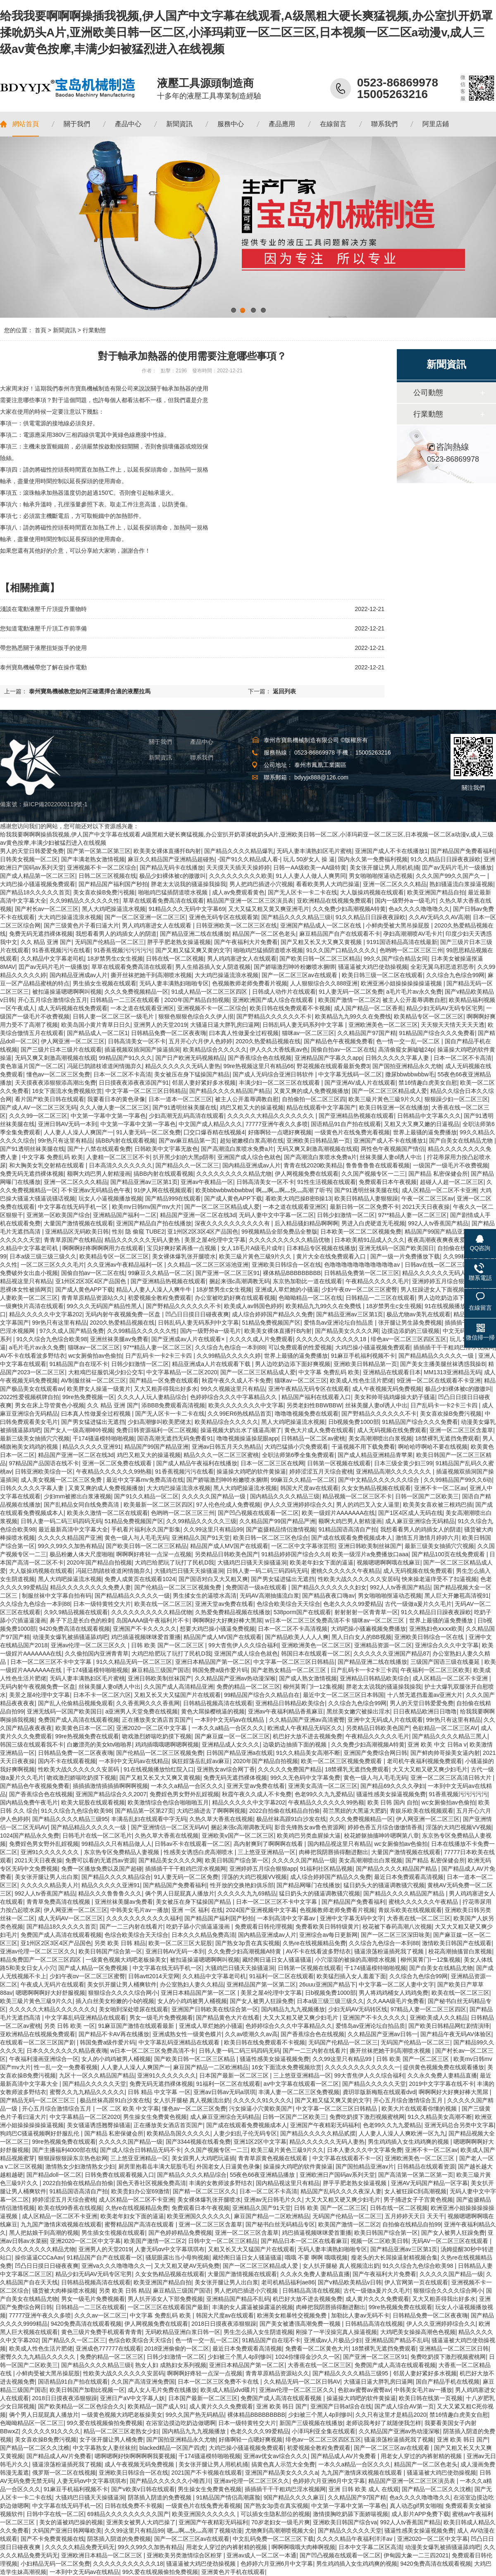  What do you see at coordinates (250, 900) in the screenshot?
I see `精品国产亚洲一区二区三区演员表` at bounding box center [250, 900].